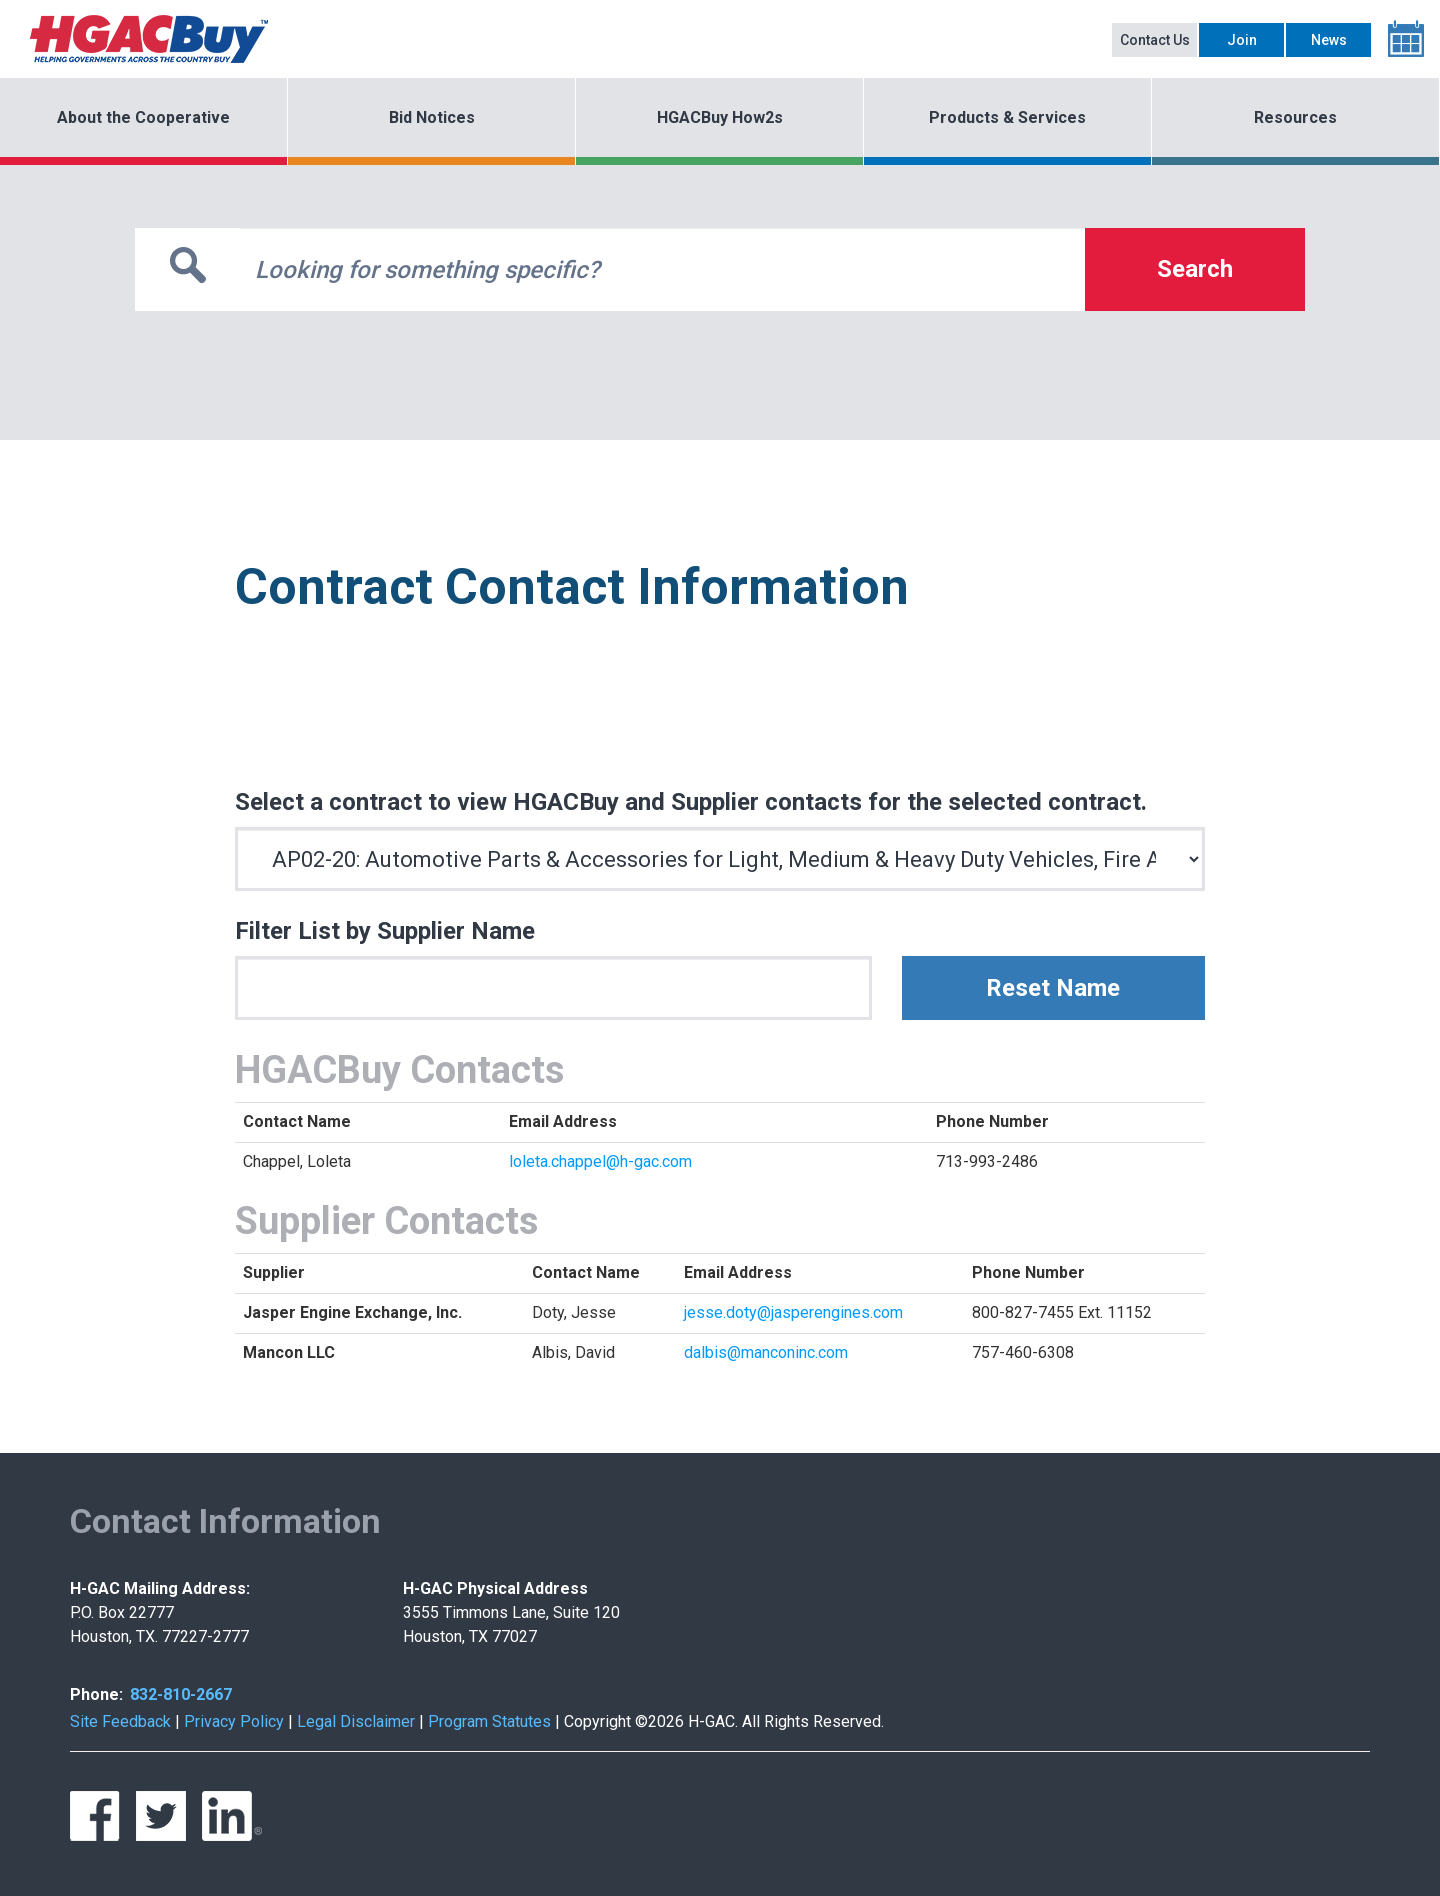  What do you see at coordinates (1295, 117) in the screenshot?
I see `Resources` at bounding box center [1295, 117].